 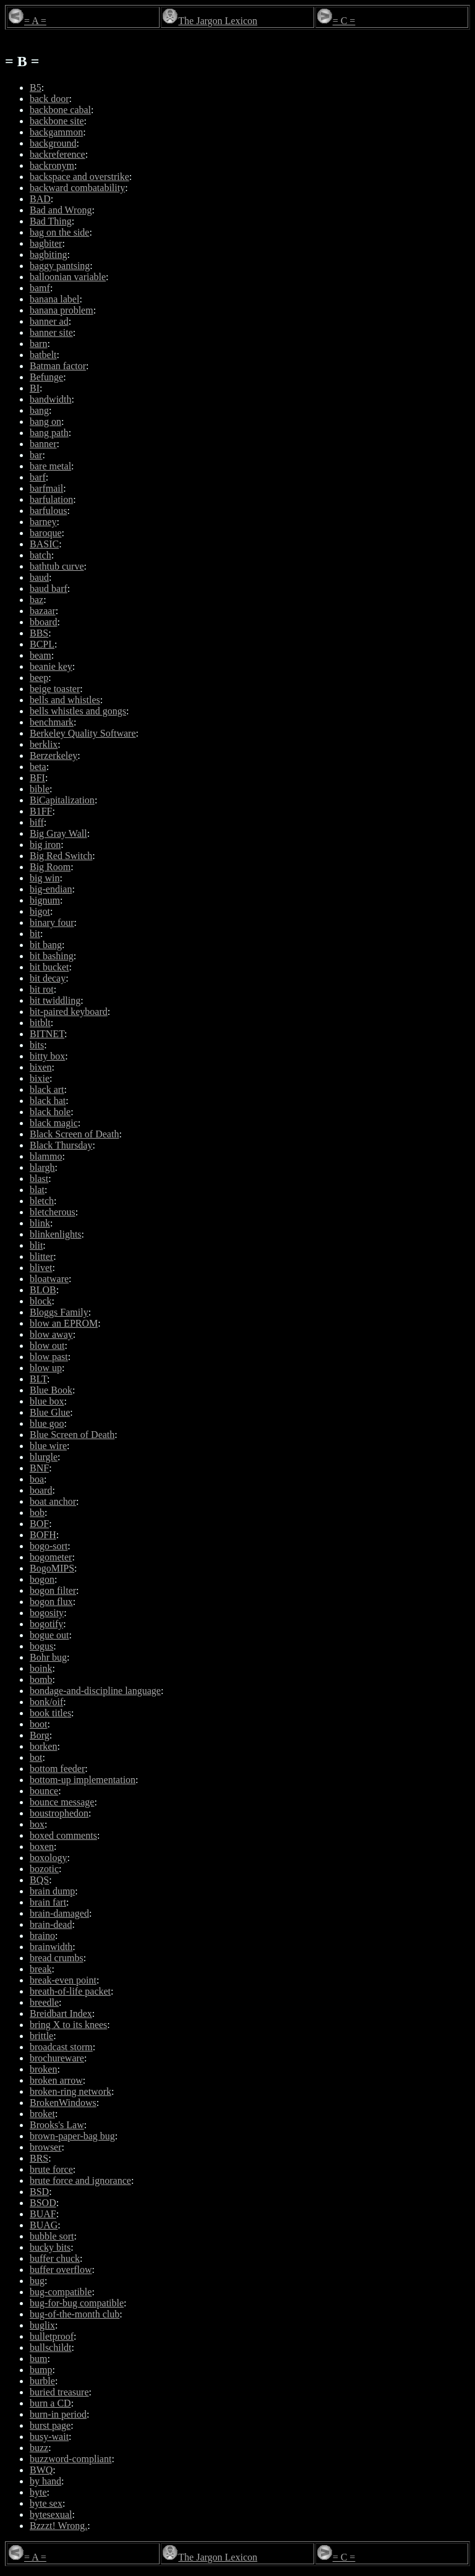 I want to click on bump, so click(x=41, y=2369).